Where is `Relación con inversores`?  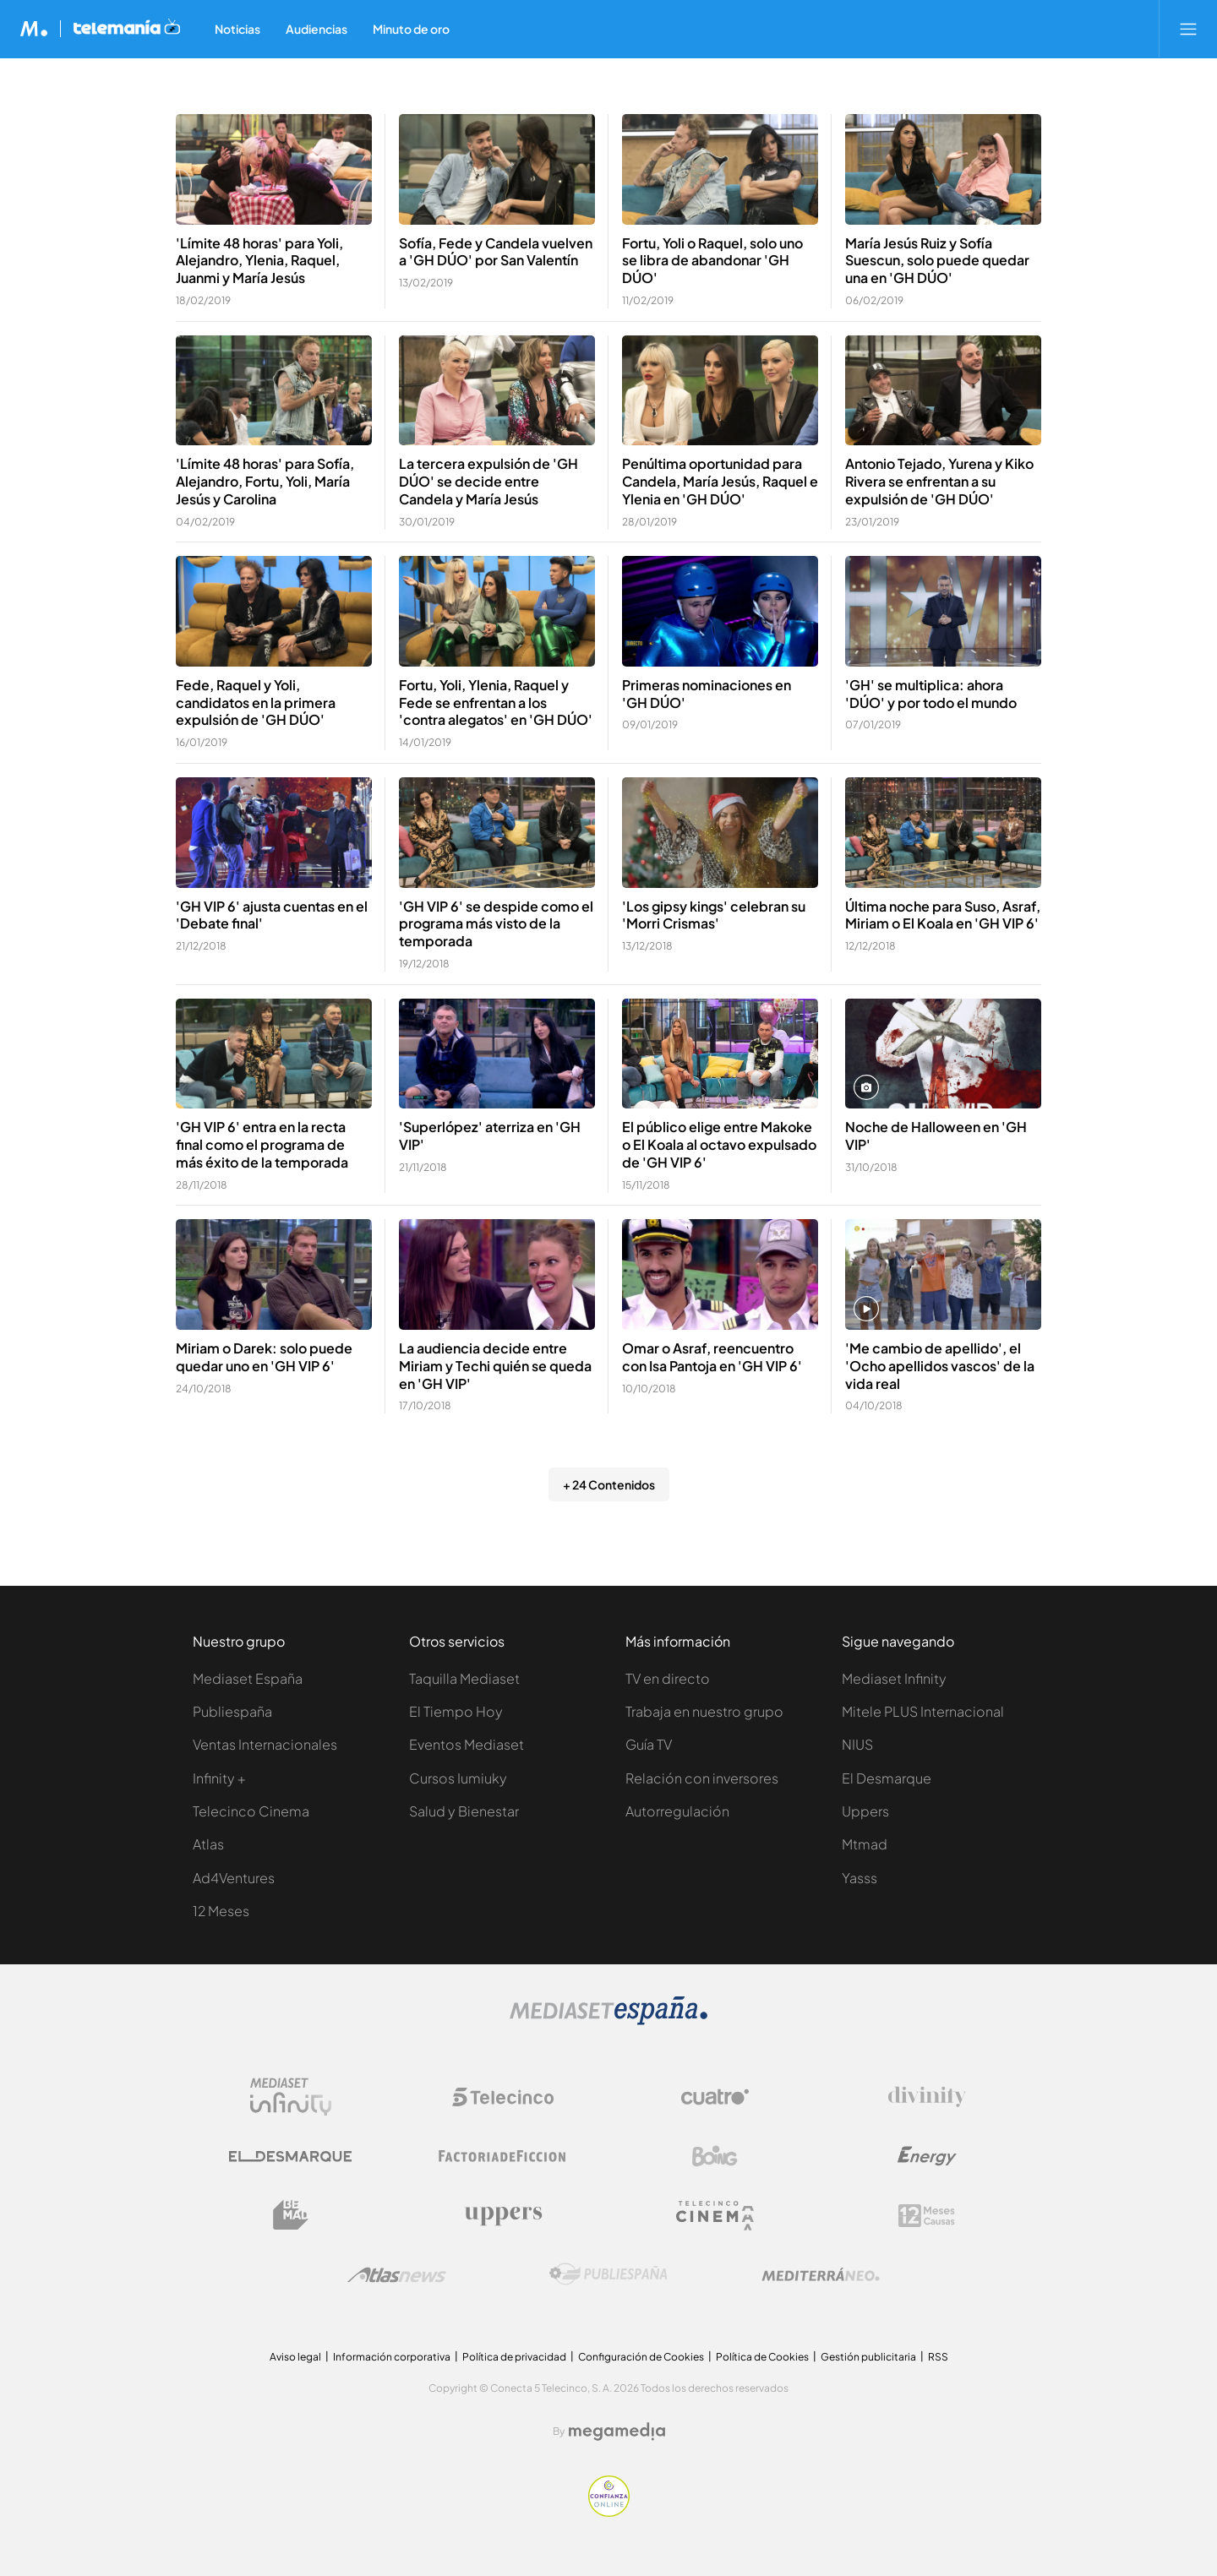 Relación con inversores is located at coordinates (701, 1778).